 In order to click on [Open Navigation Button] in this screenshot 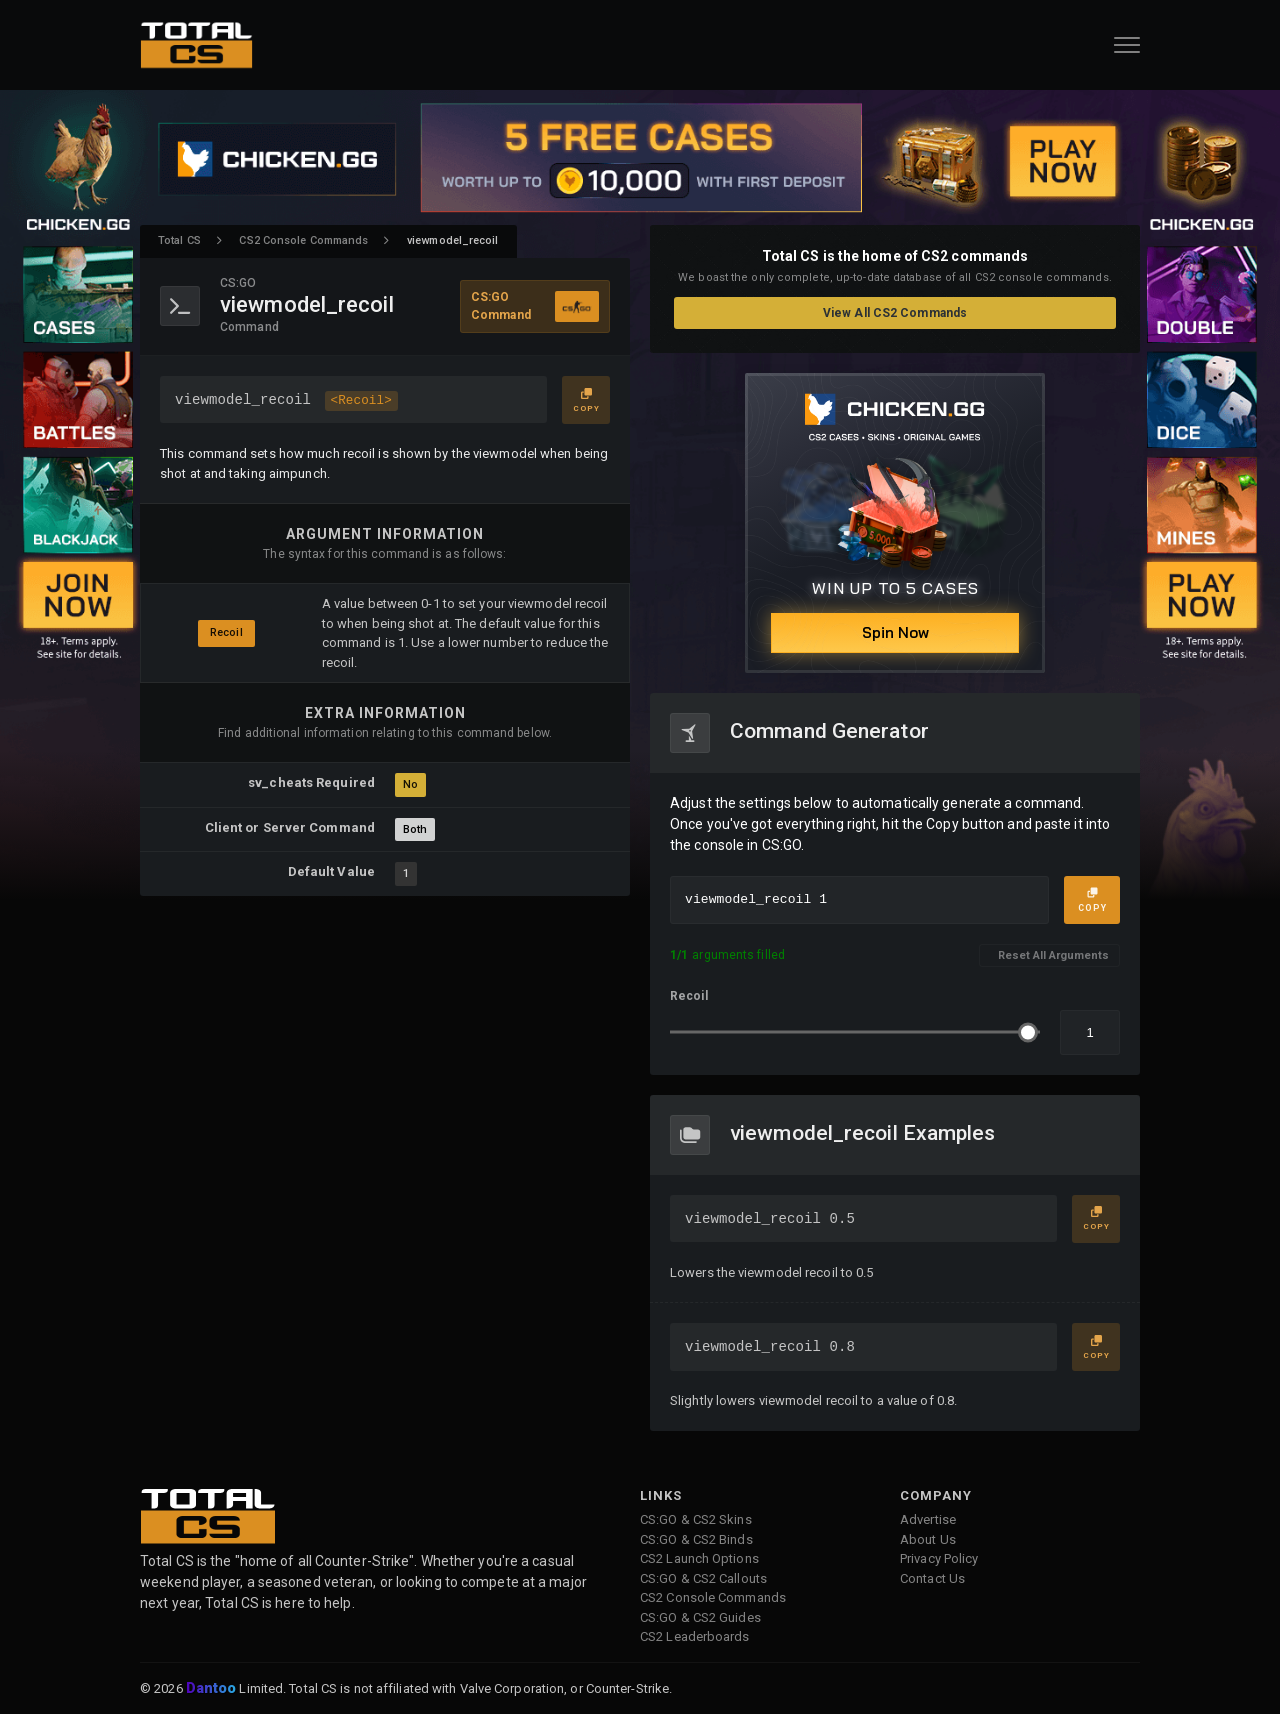, I will do `click(1127, 45)`.